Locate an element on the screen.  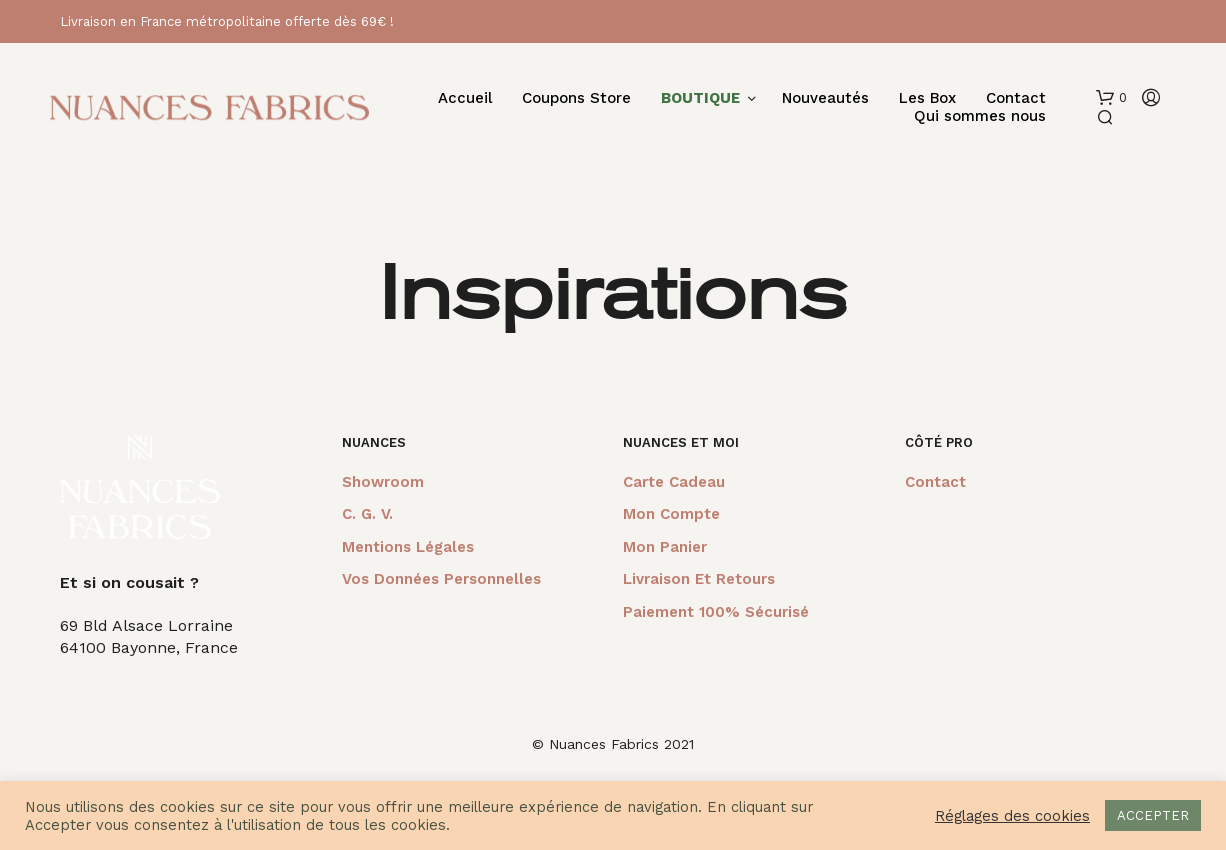
BOUTIQUE is located at coordinates (700, 98).